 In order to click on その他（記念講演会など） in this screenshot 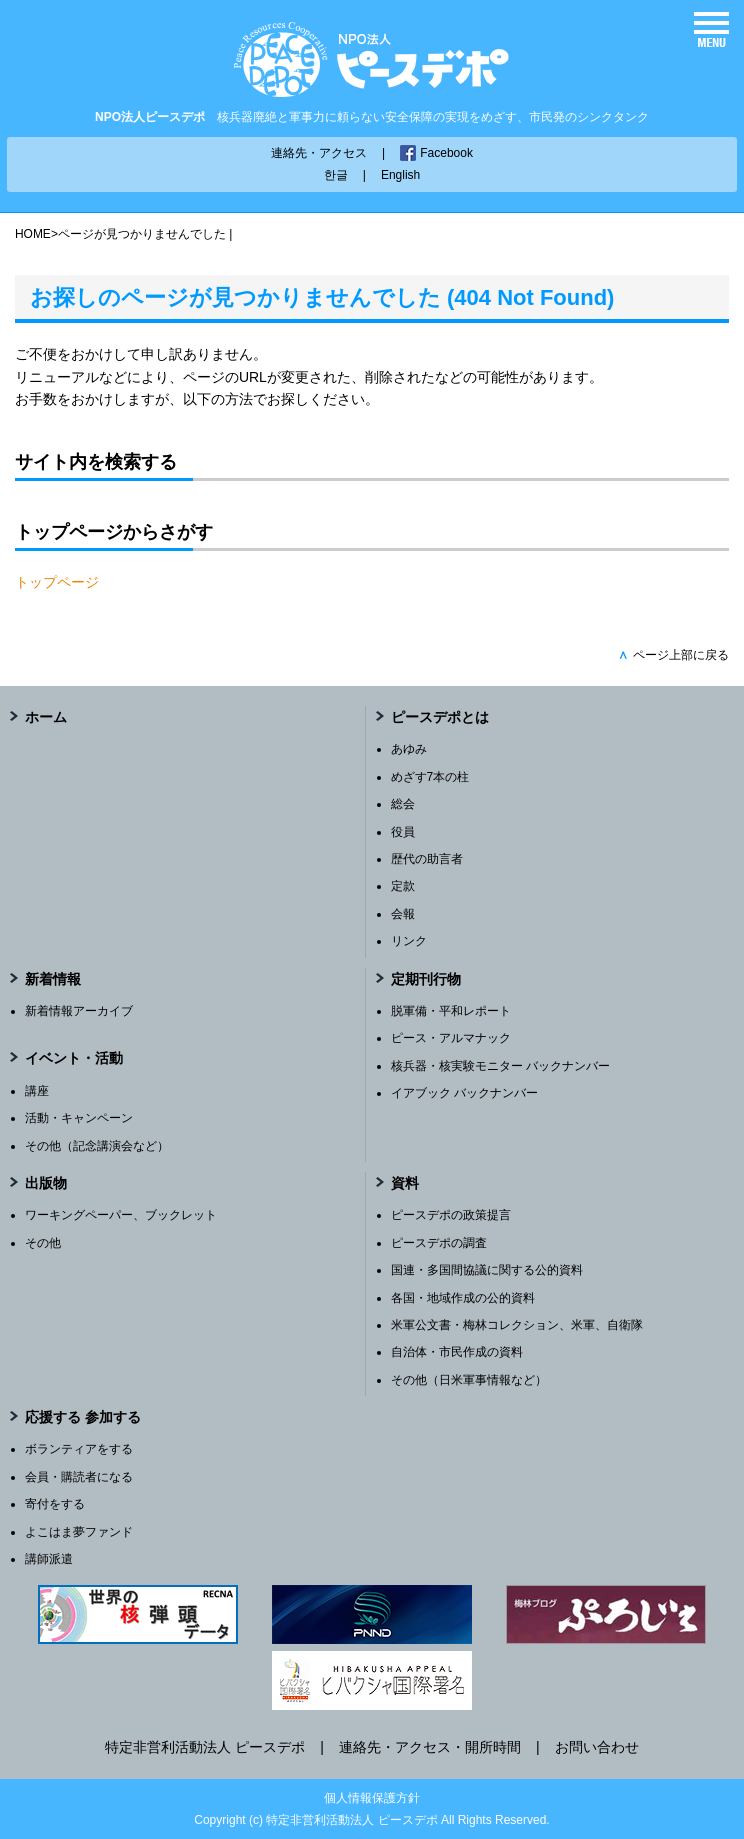, I will do `click(97, 1146)`.